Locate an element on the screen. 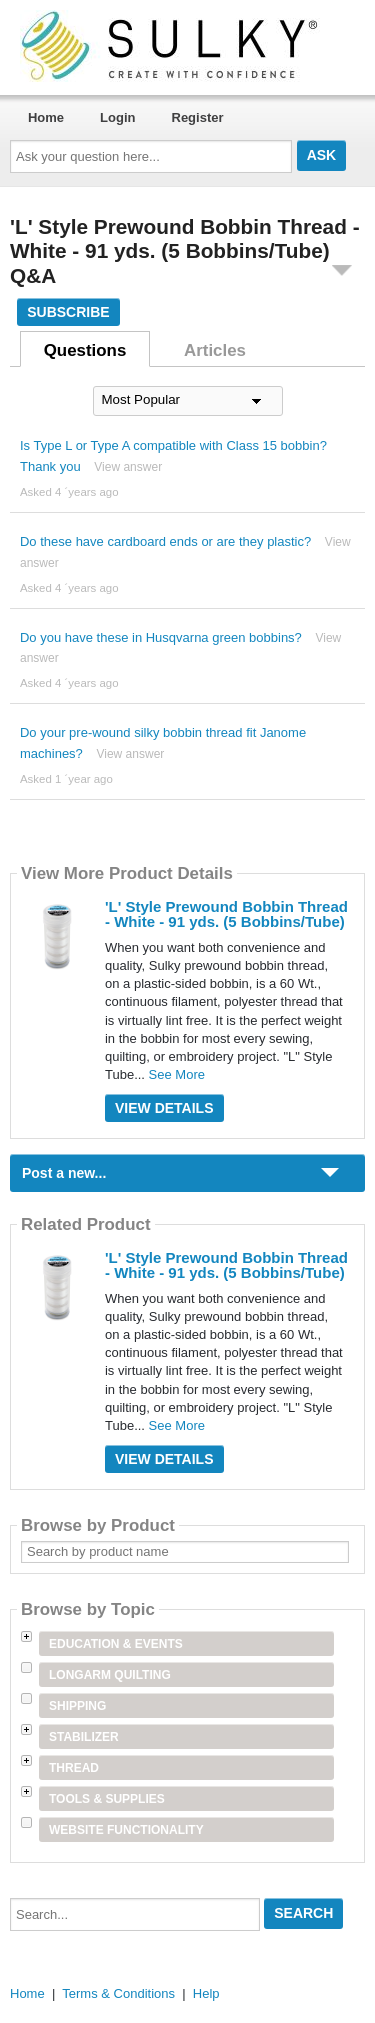  Longarm Quilting is located at coordinates (110, 1675).